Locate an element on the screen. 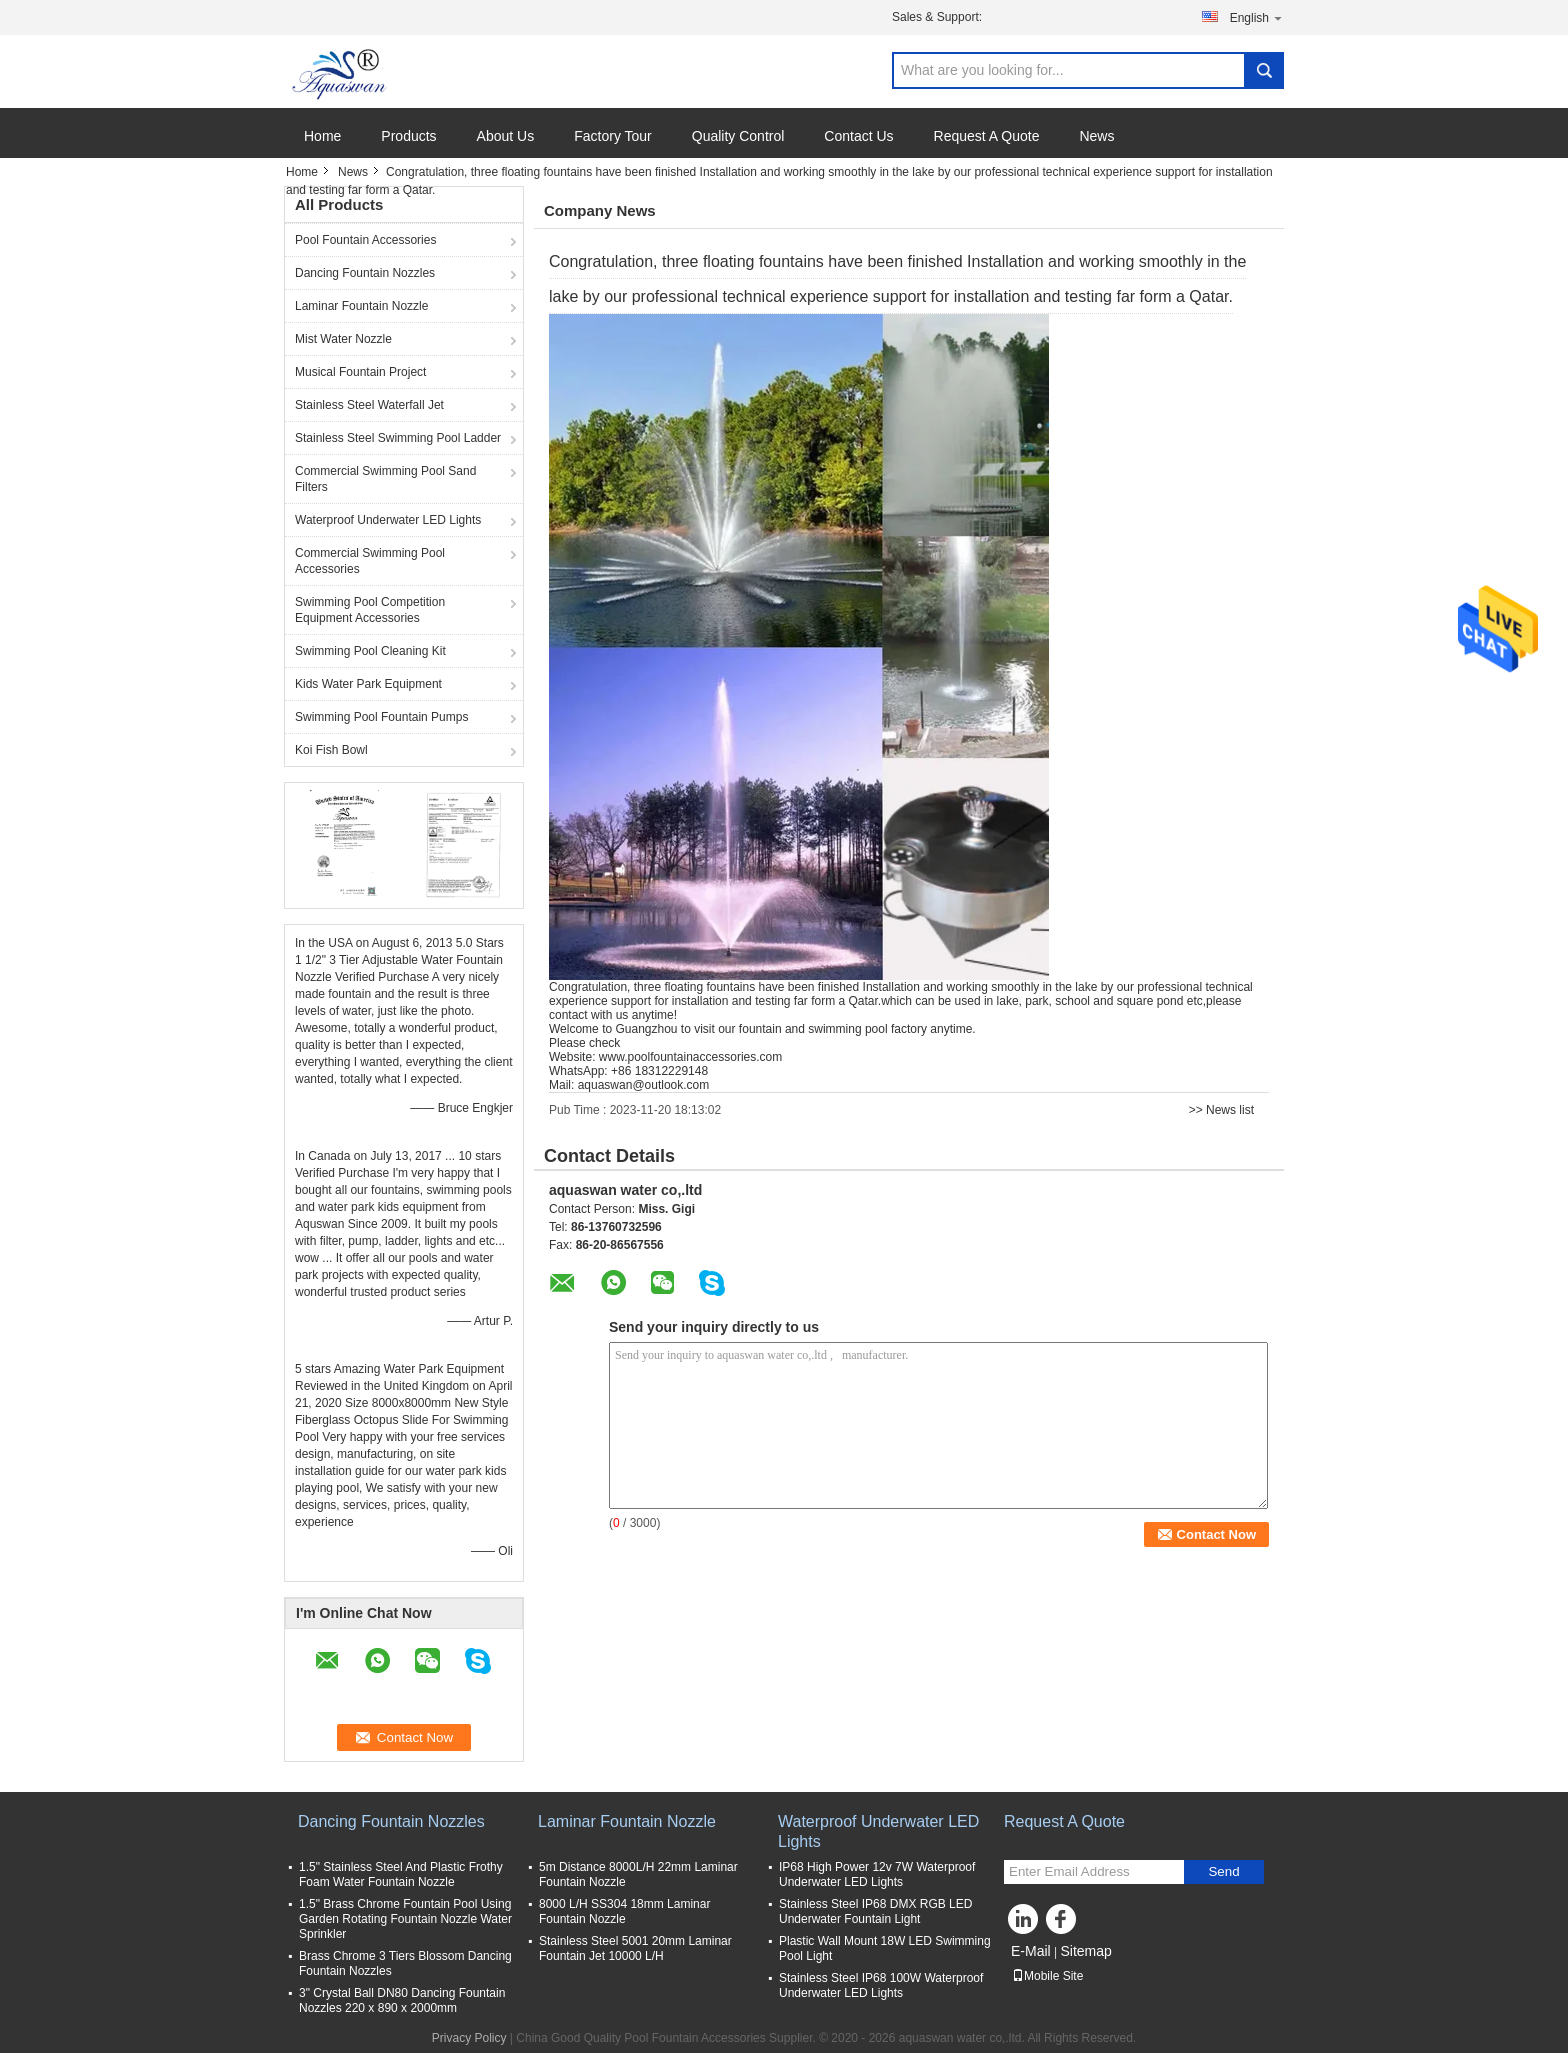  Stainless Steel IP68 100W Waterproof Underwater LED Lights is located at coordinates (881, 1985).